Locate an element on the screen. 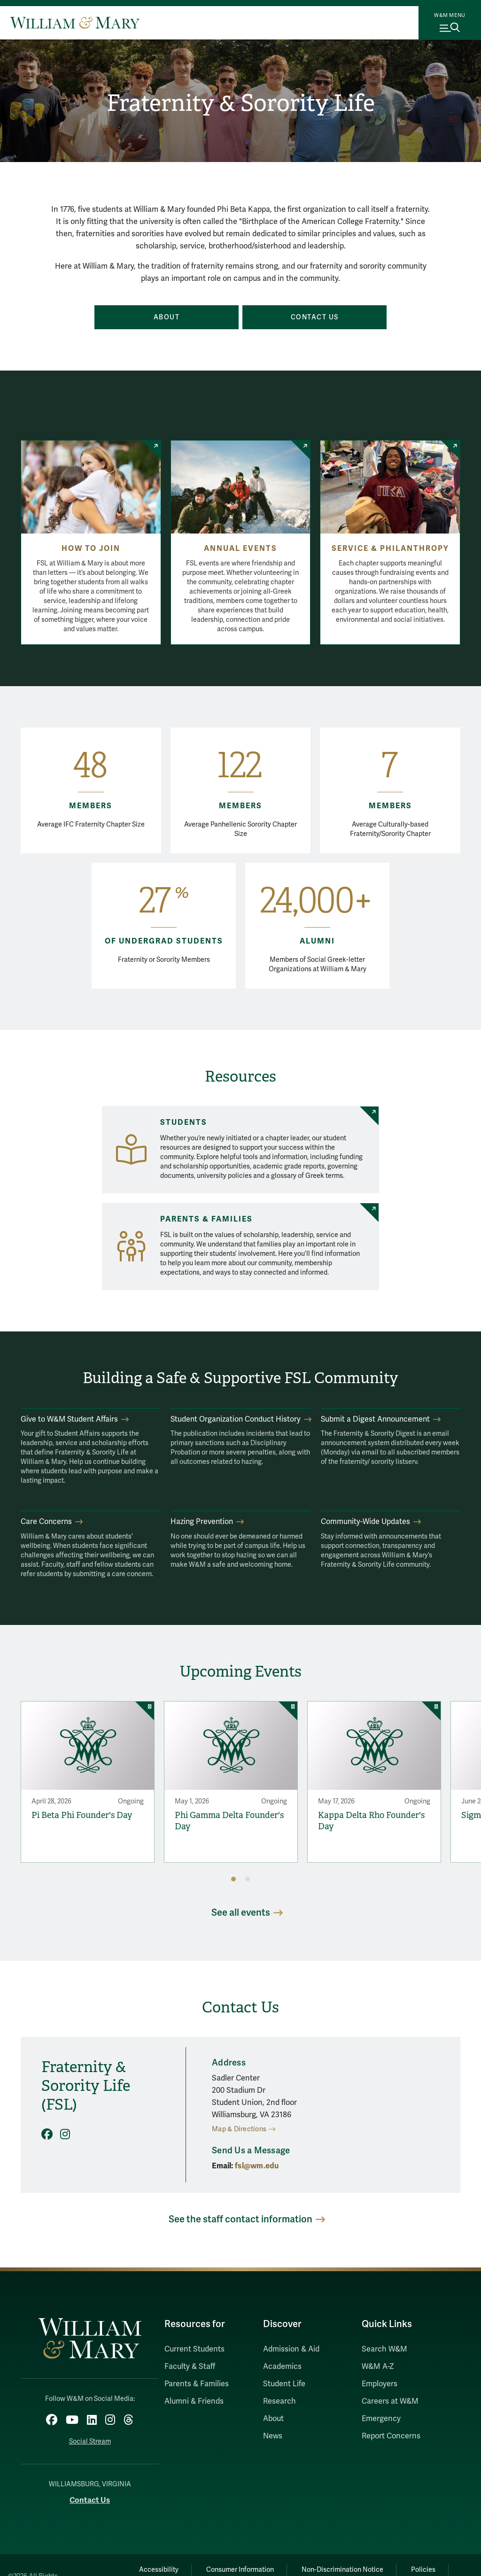  Report Concerns is located at coordinates (391, 2436).